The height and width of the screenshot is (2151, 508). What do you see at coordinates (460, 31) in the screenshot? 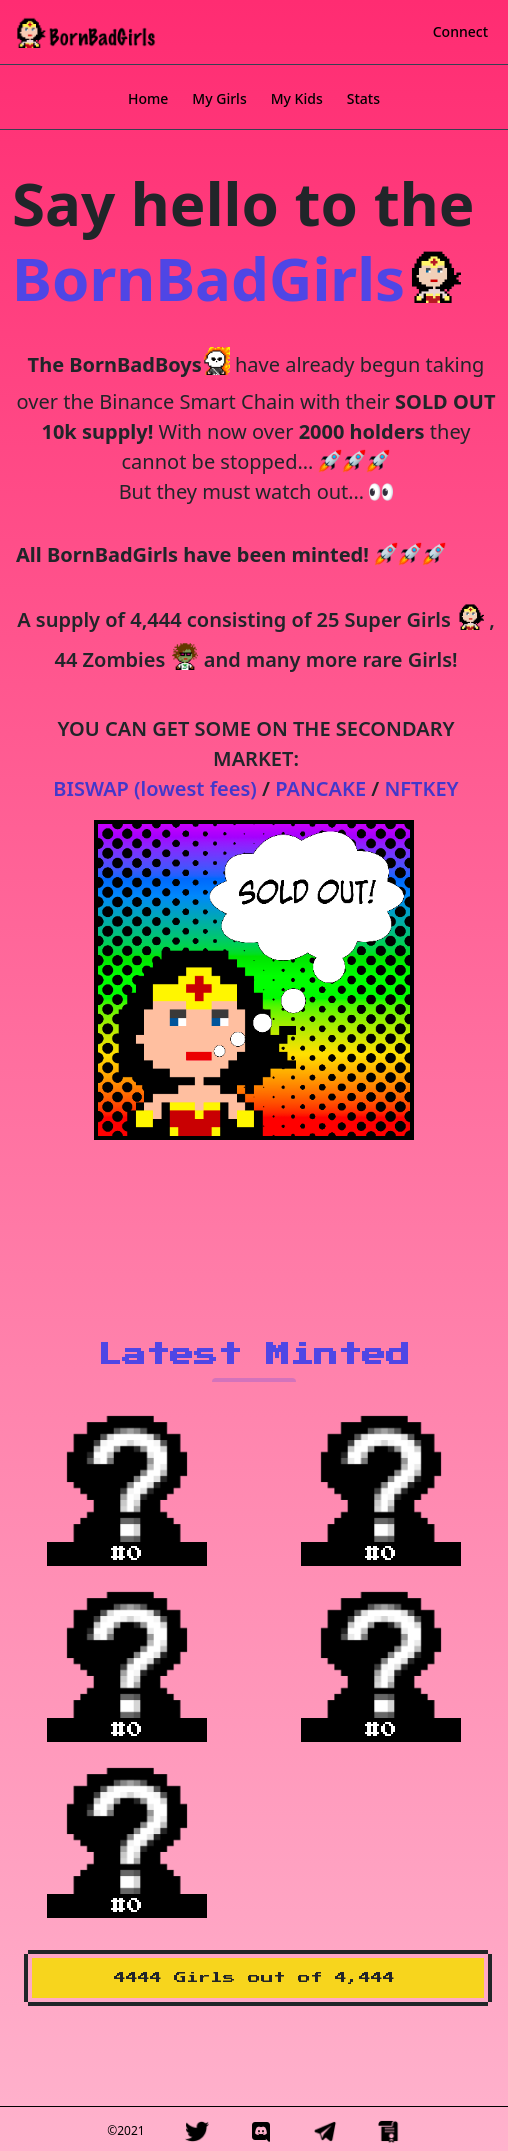
I see `Connect` at bounding box center [460, 31].